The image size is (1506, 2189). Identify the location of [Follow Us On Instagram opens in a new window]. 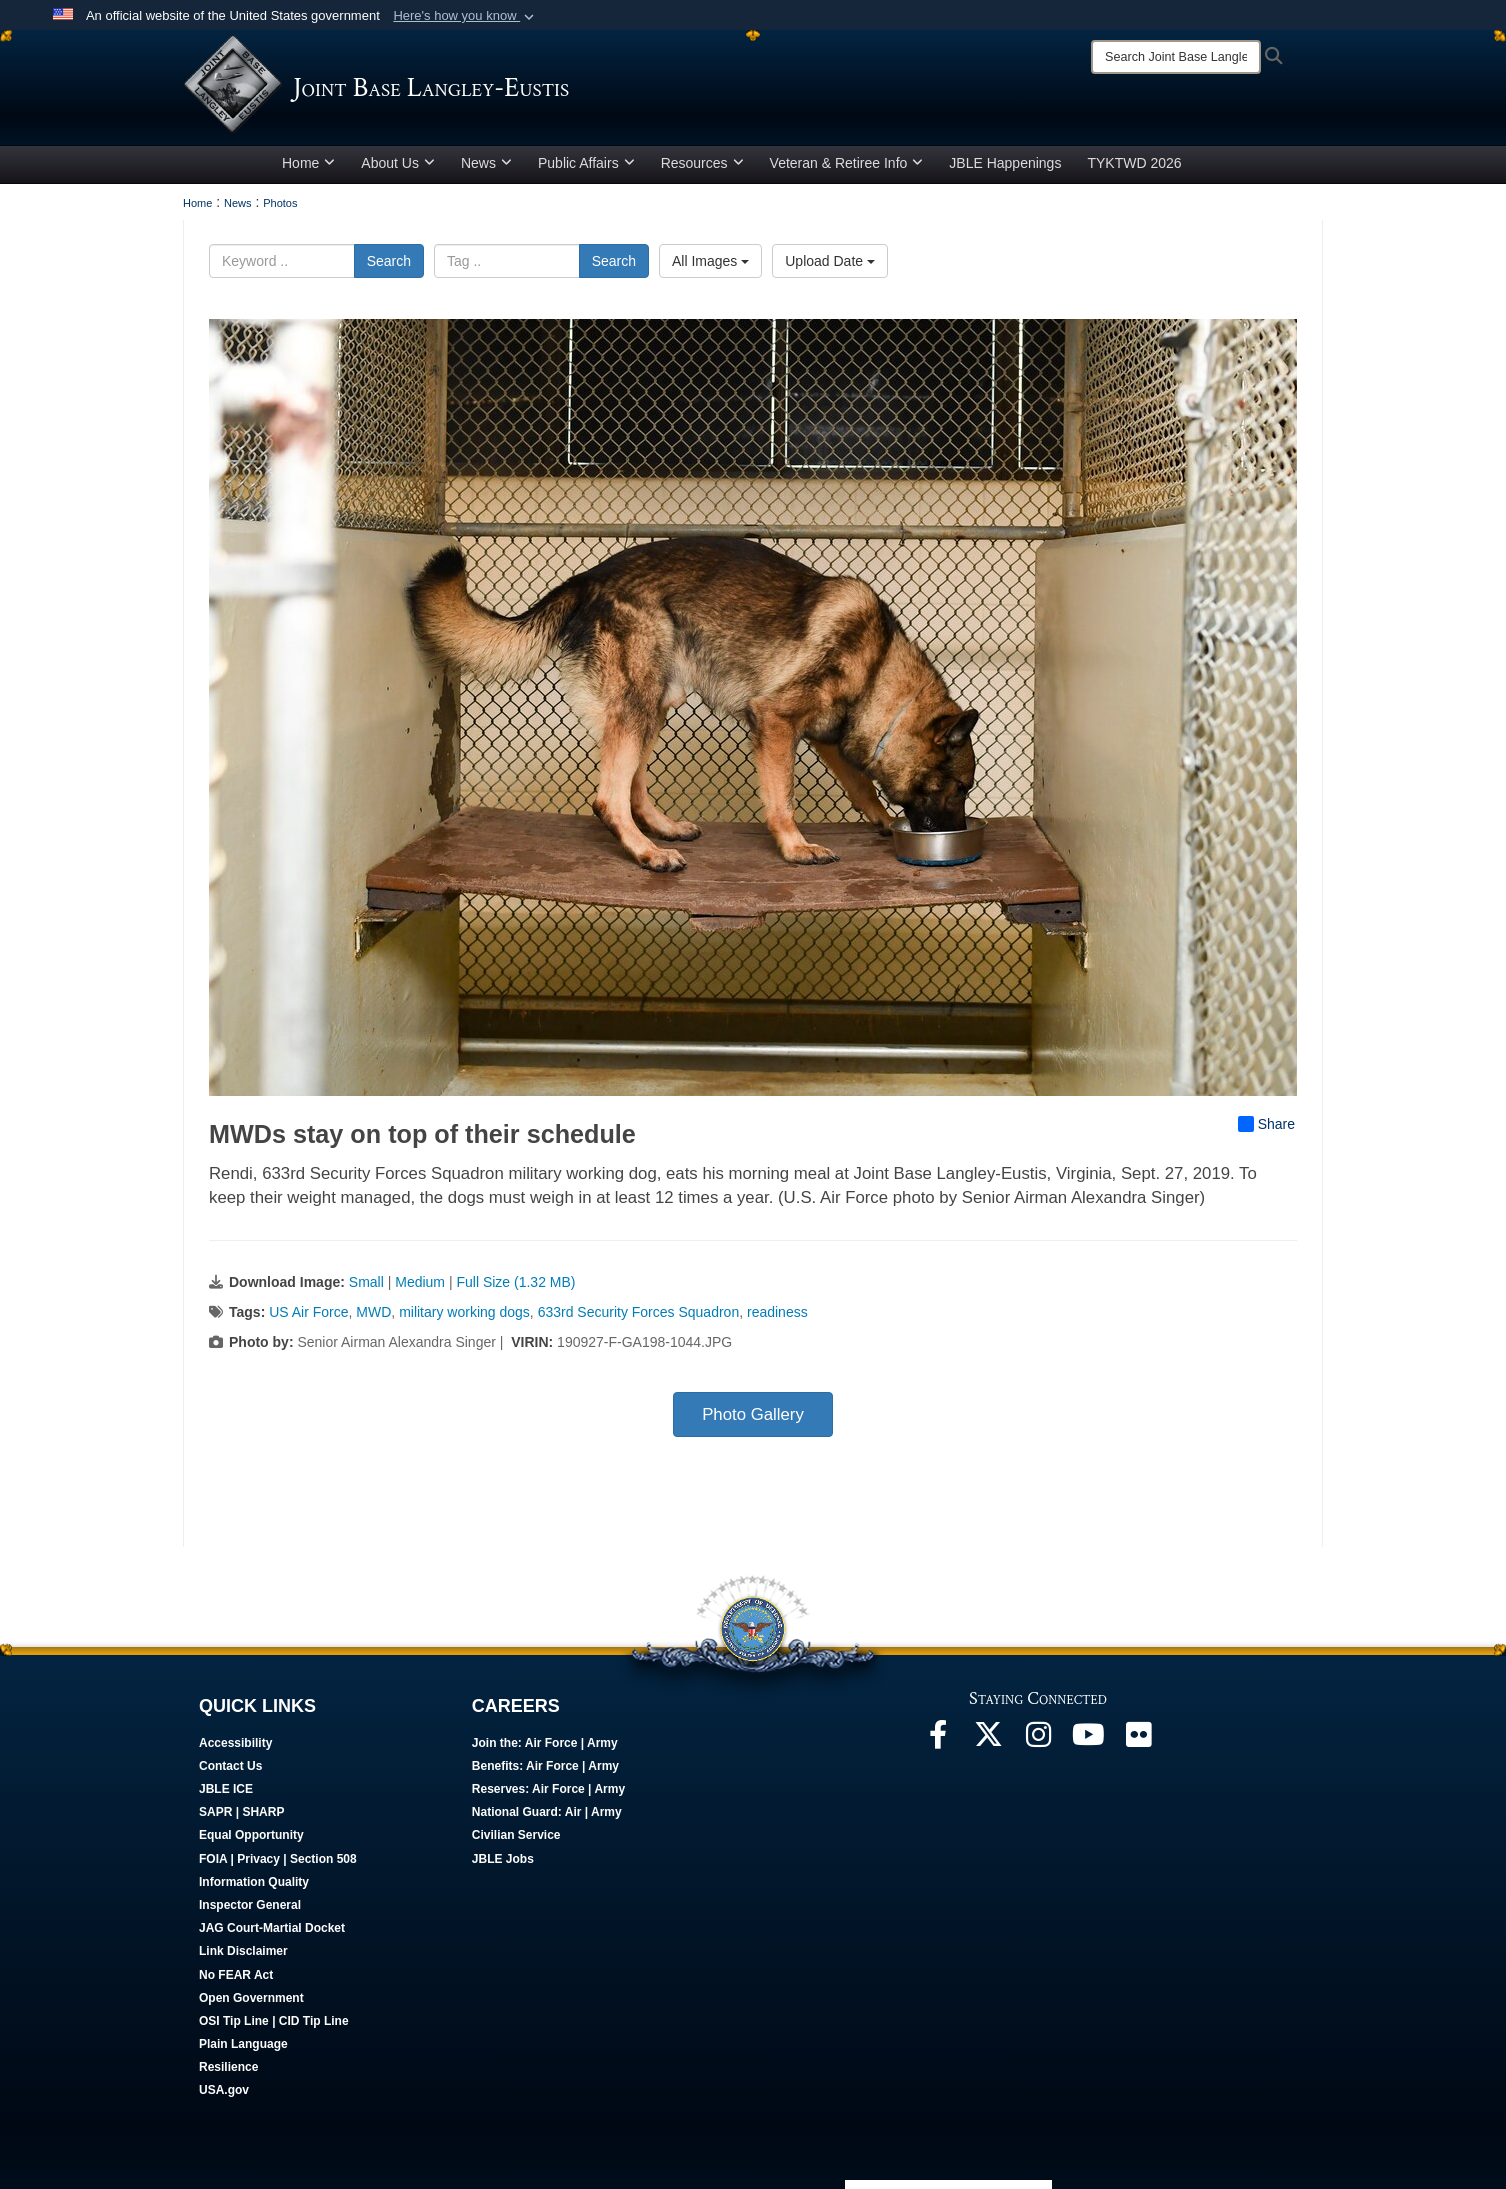
(1038, 1740).